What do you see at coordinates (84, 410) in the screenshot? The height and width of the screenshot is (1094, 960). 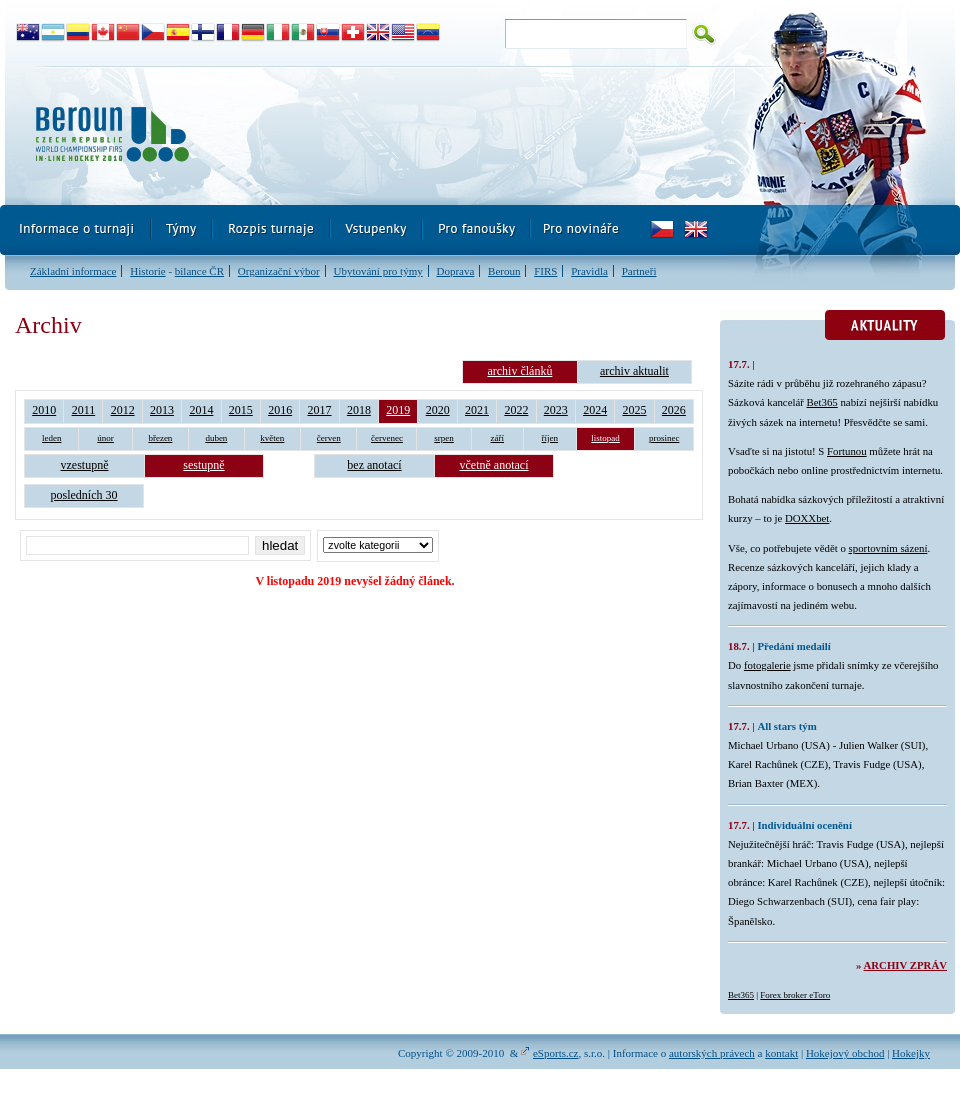 I see `2011` at bounding box center [84, 410].